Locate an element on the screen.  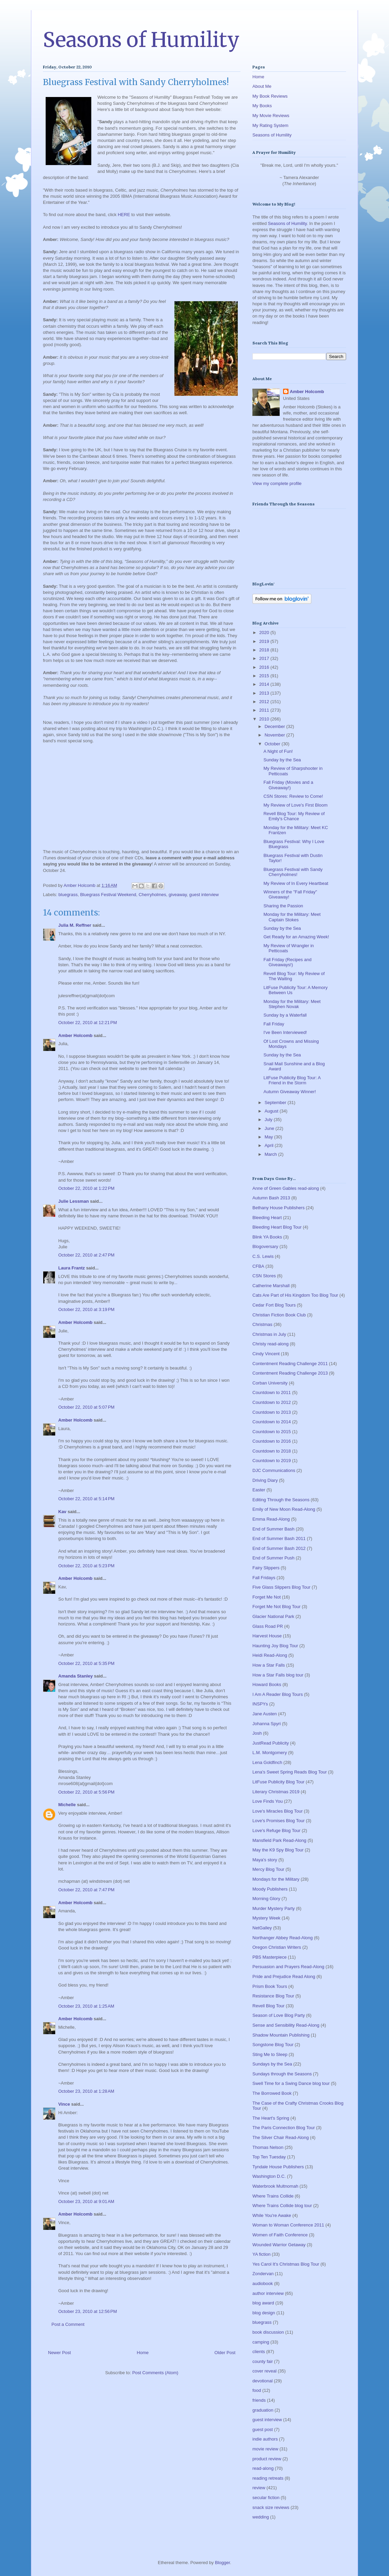
October 23, 2010 at 1:25 AM is located at coordinates (86, 2006).